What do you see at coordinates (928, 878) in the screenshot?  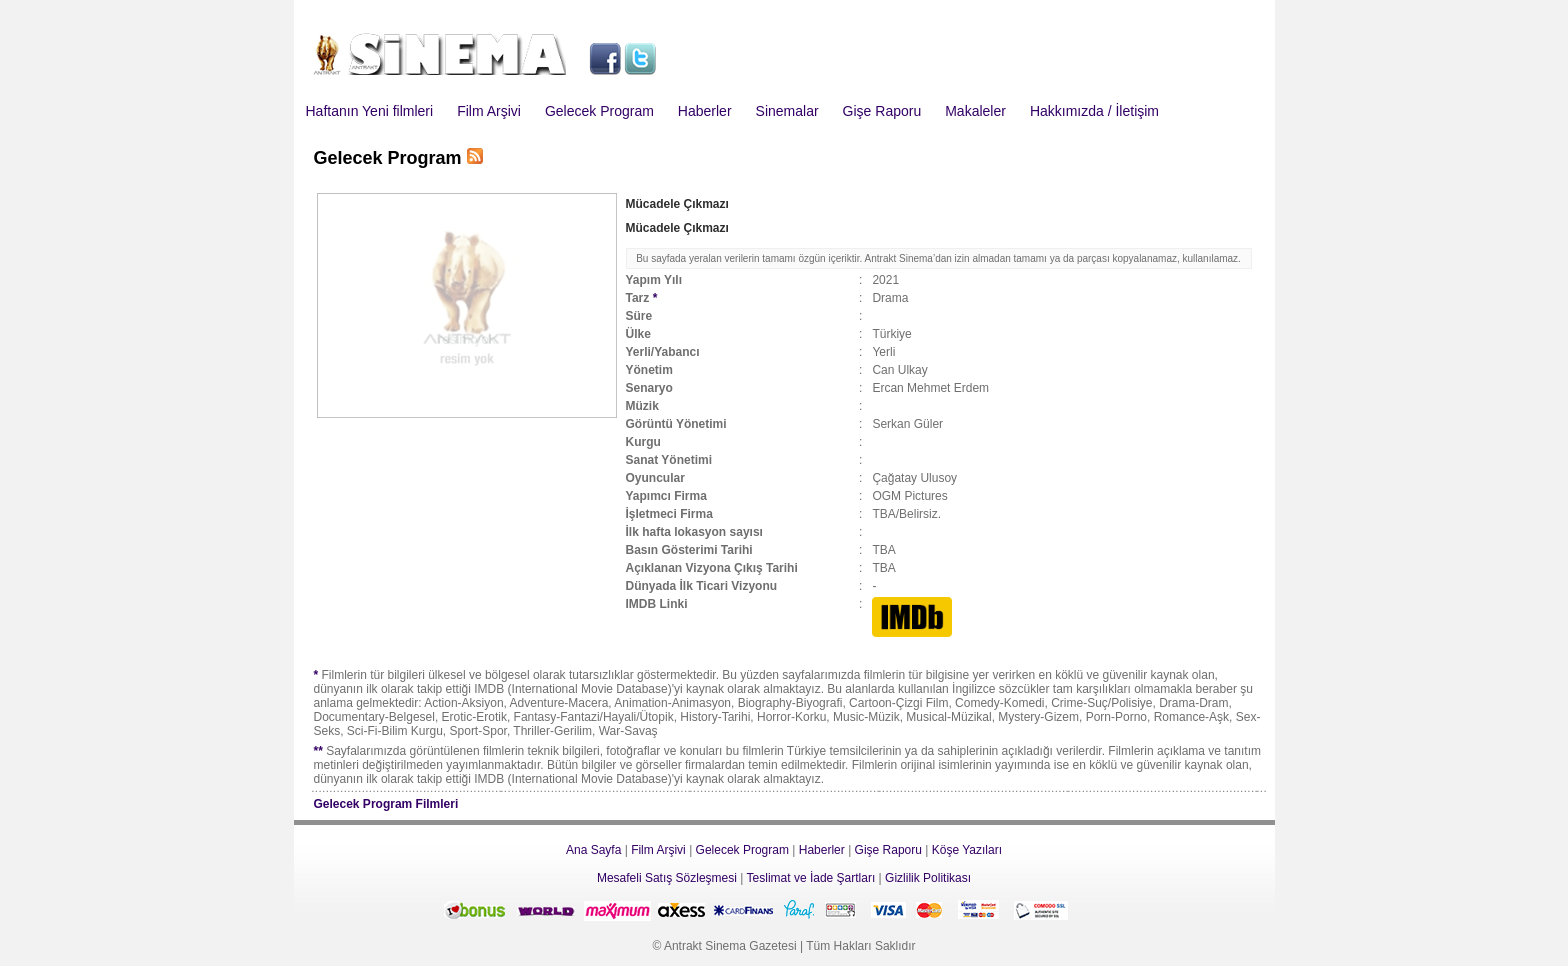 I see `Gizlilik Politikası` at bounding box center [928, 878].